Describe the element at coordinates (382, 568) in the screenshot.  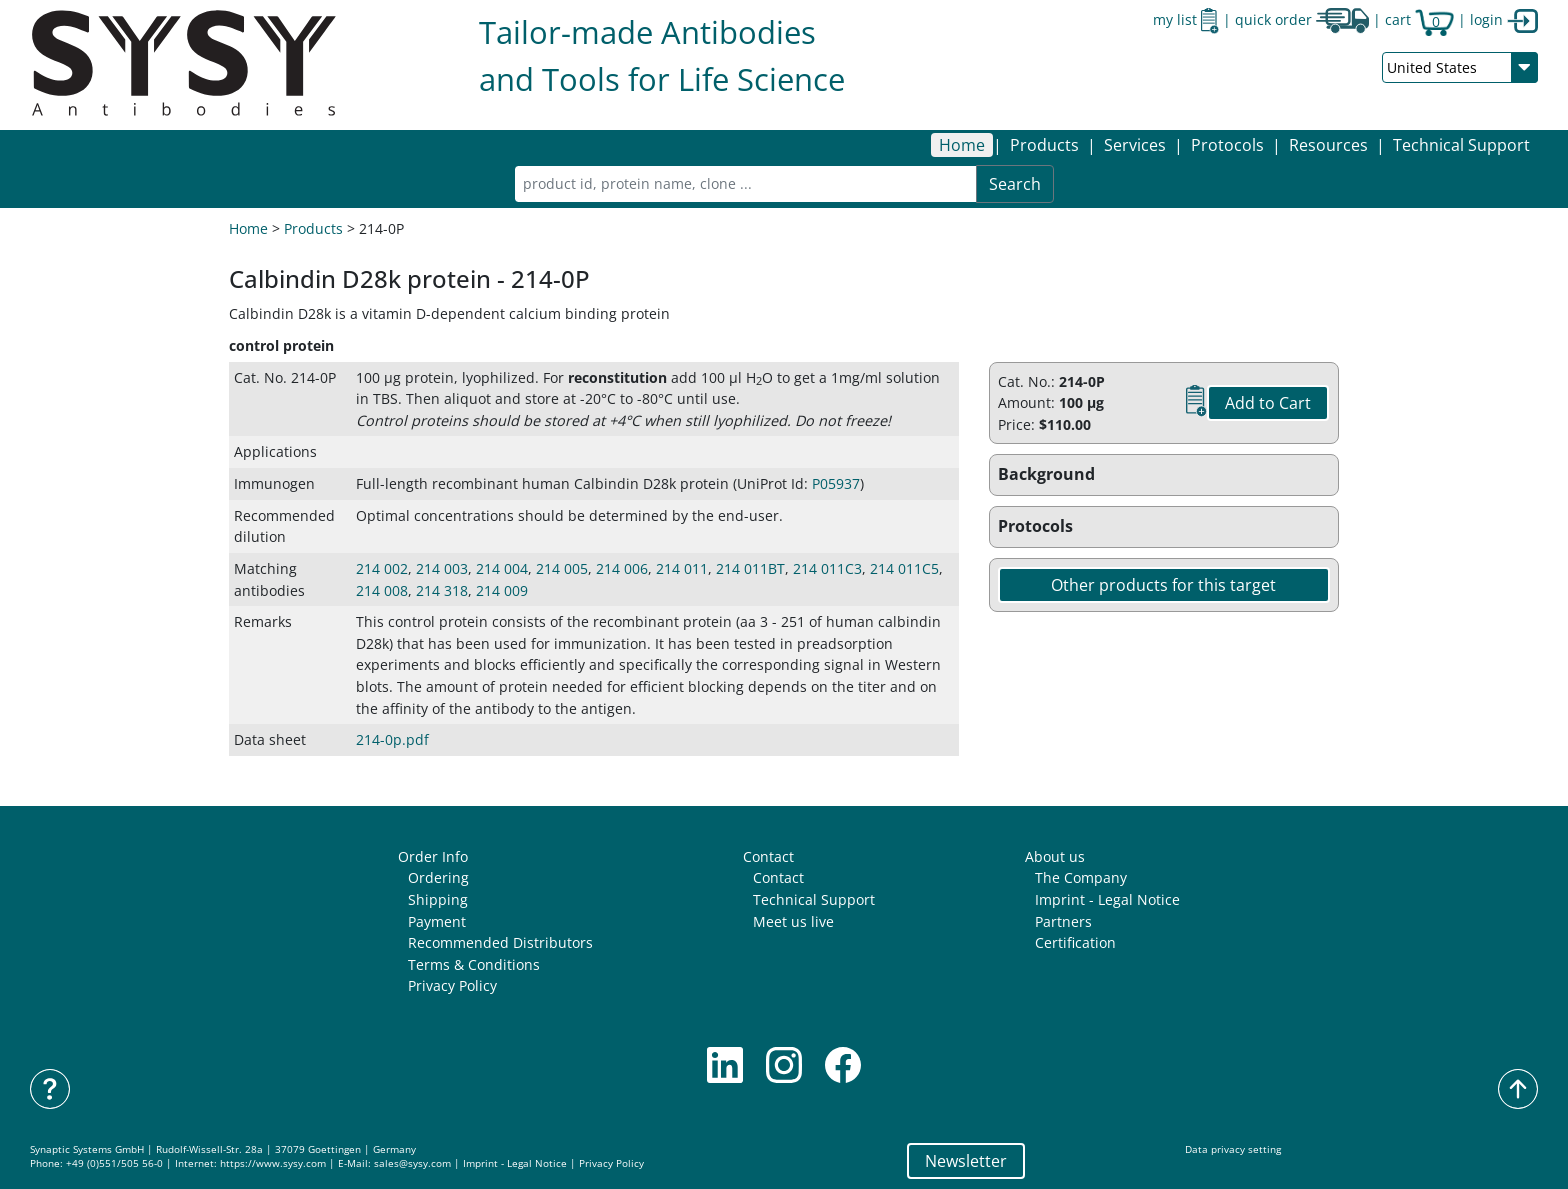
I see `214 002` at that location.